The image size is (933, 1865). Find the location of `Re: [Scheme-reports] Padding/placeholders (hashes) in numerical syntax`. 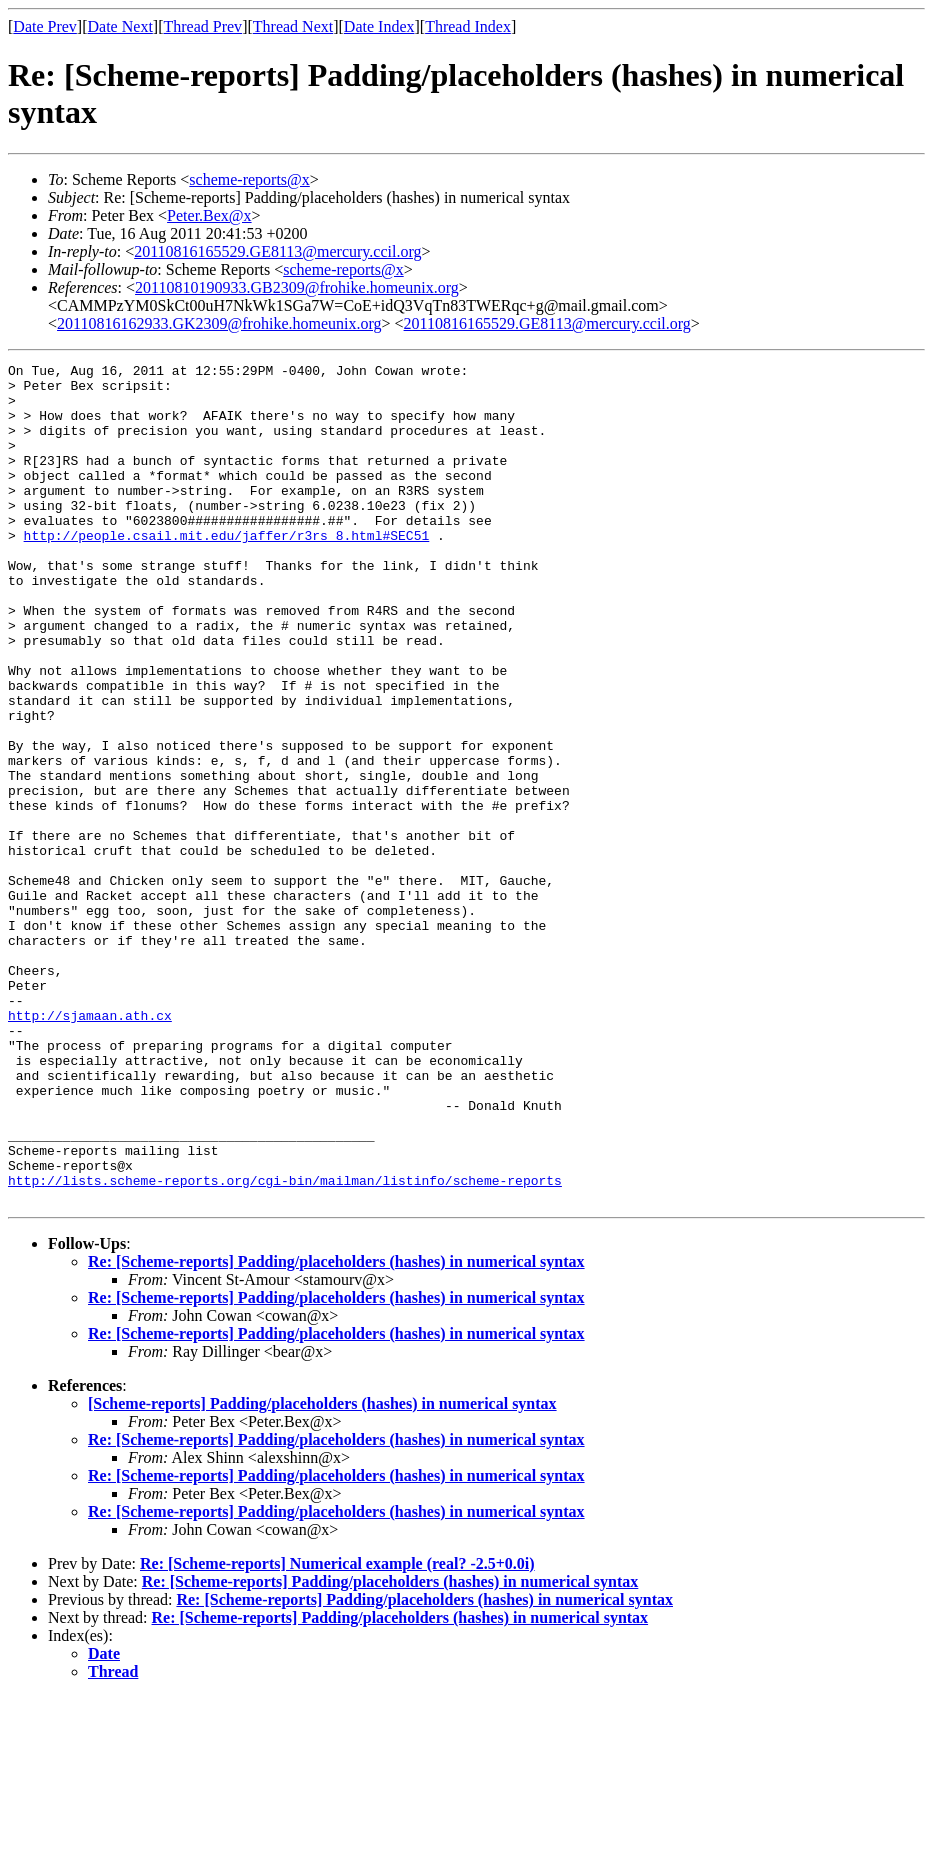

Re: [Scheme-reports] Padding/placeholders (hashes) in numerical syntax is located at coordinates (336, 1429).